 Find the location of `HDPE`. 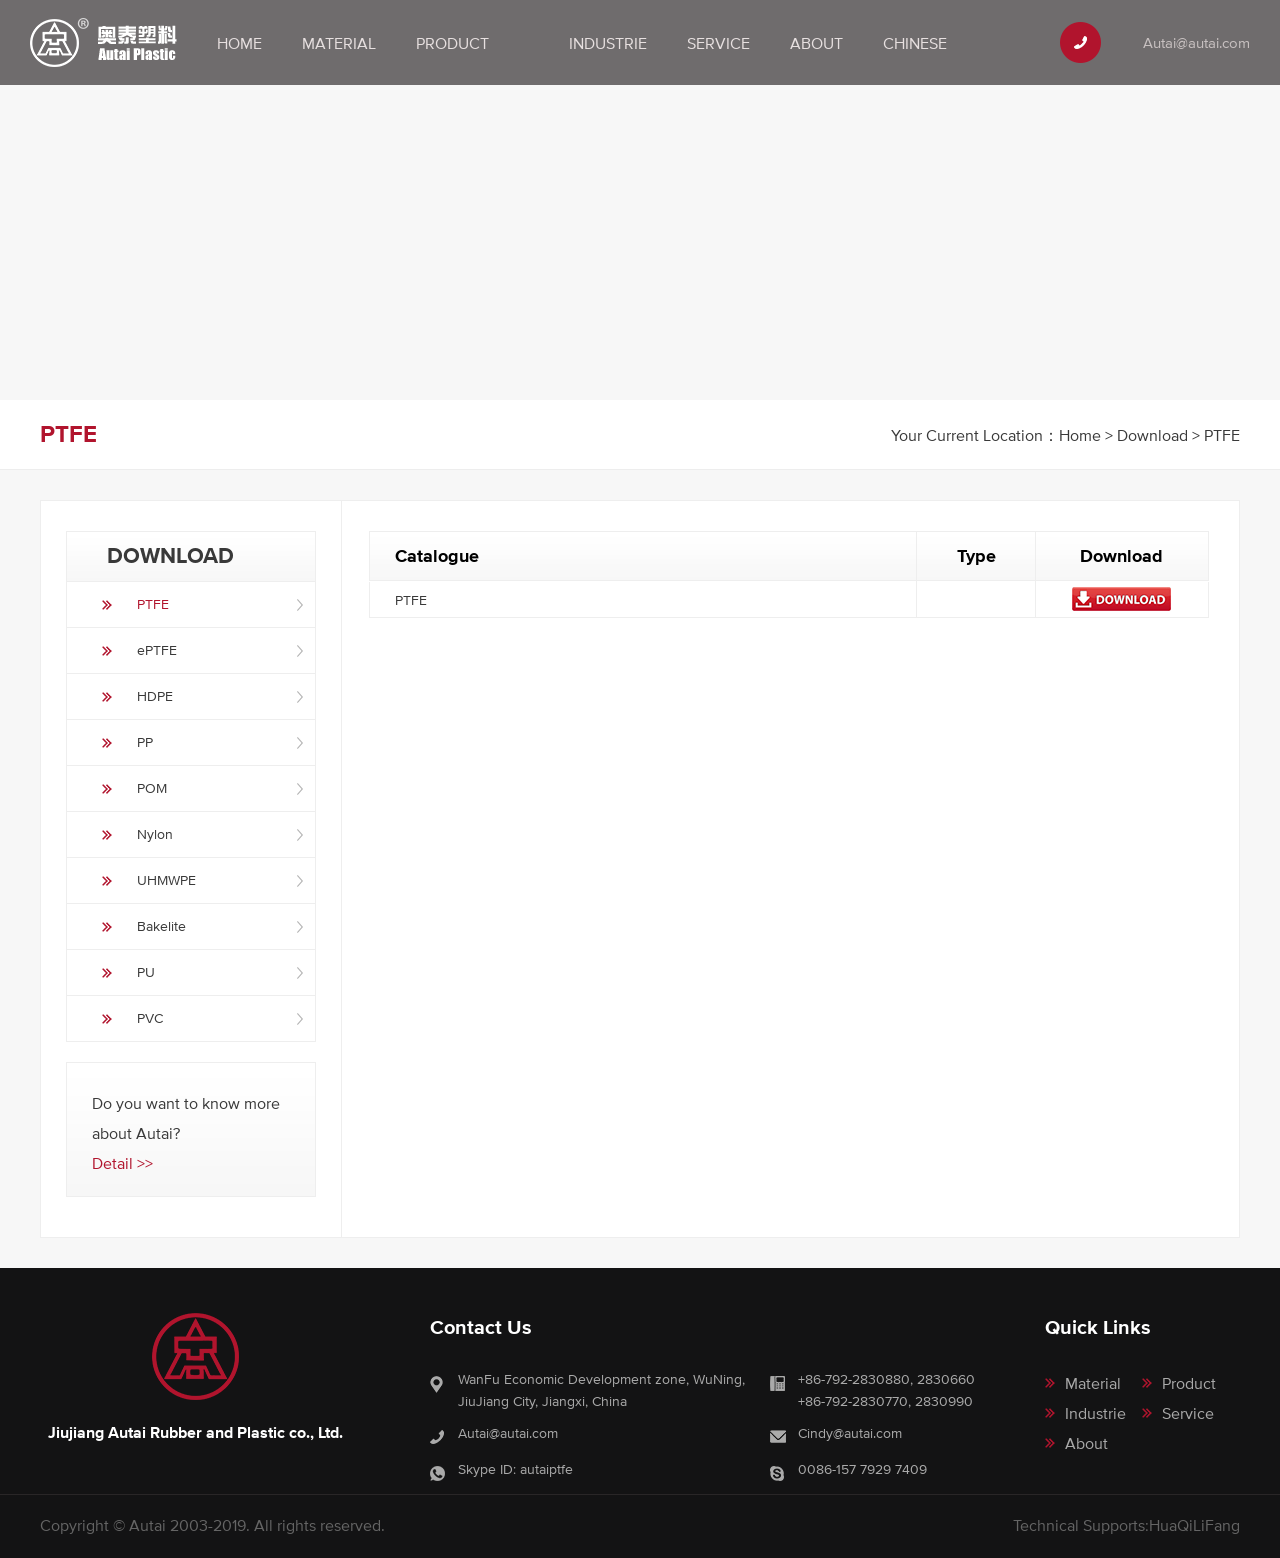

HDPE is located at coordinates (155, 696).